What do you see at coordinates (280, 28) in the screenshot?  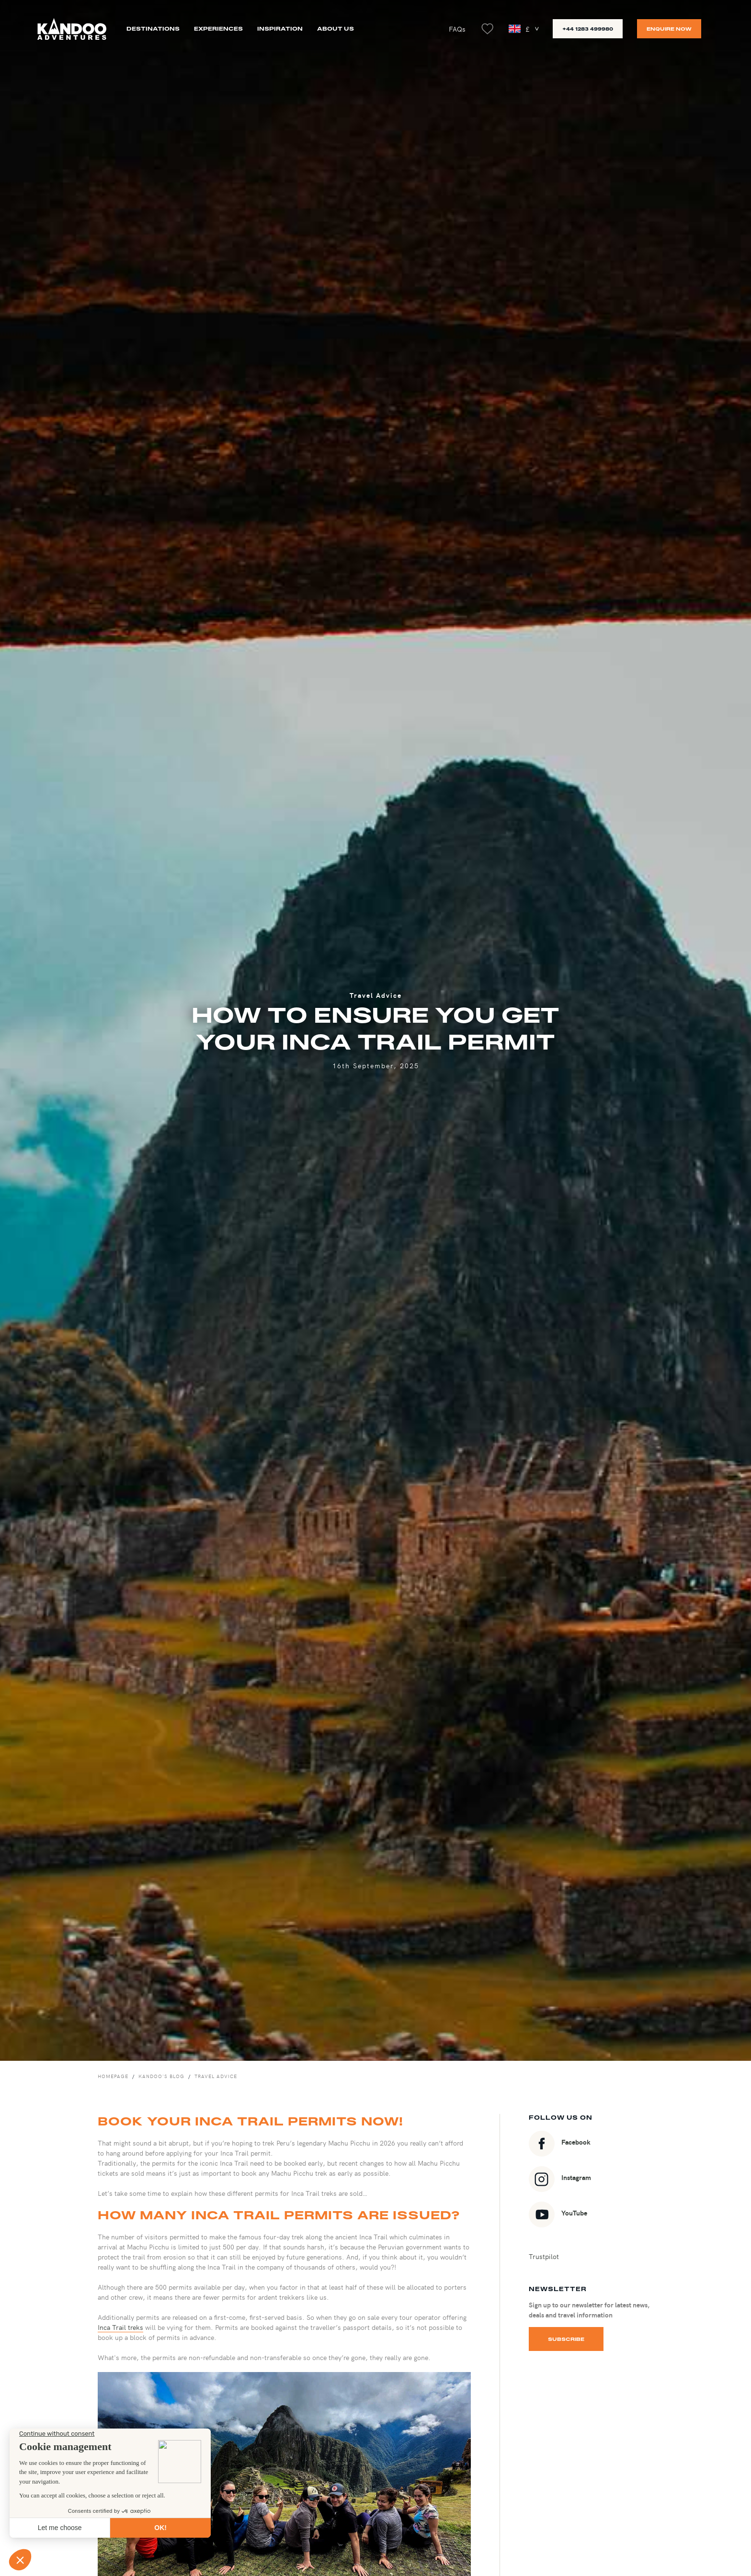 I see `Inspiration` at bounding box center [280, 28].